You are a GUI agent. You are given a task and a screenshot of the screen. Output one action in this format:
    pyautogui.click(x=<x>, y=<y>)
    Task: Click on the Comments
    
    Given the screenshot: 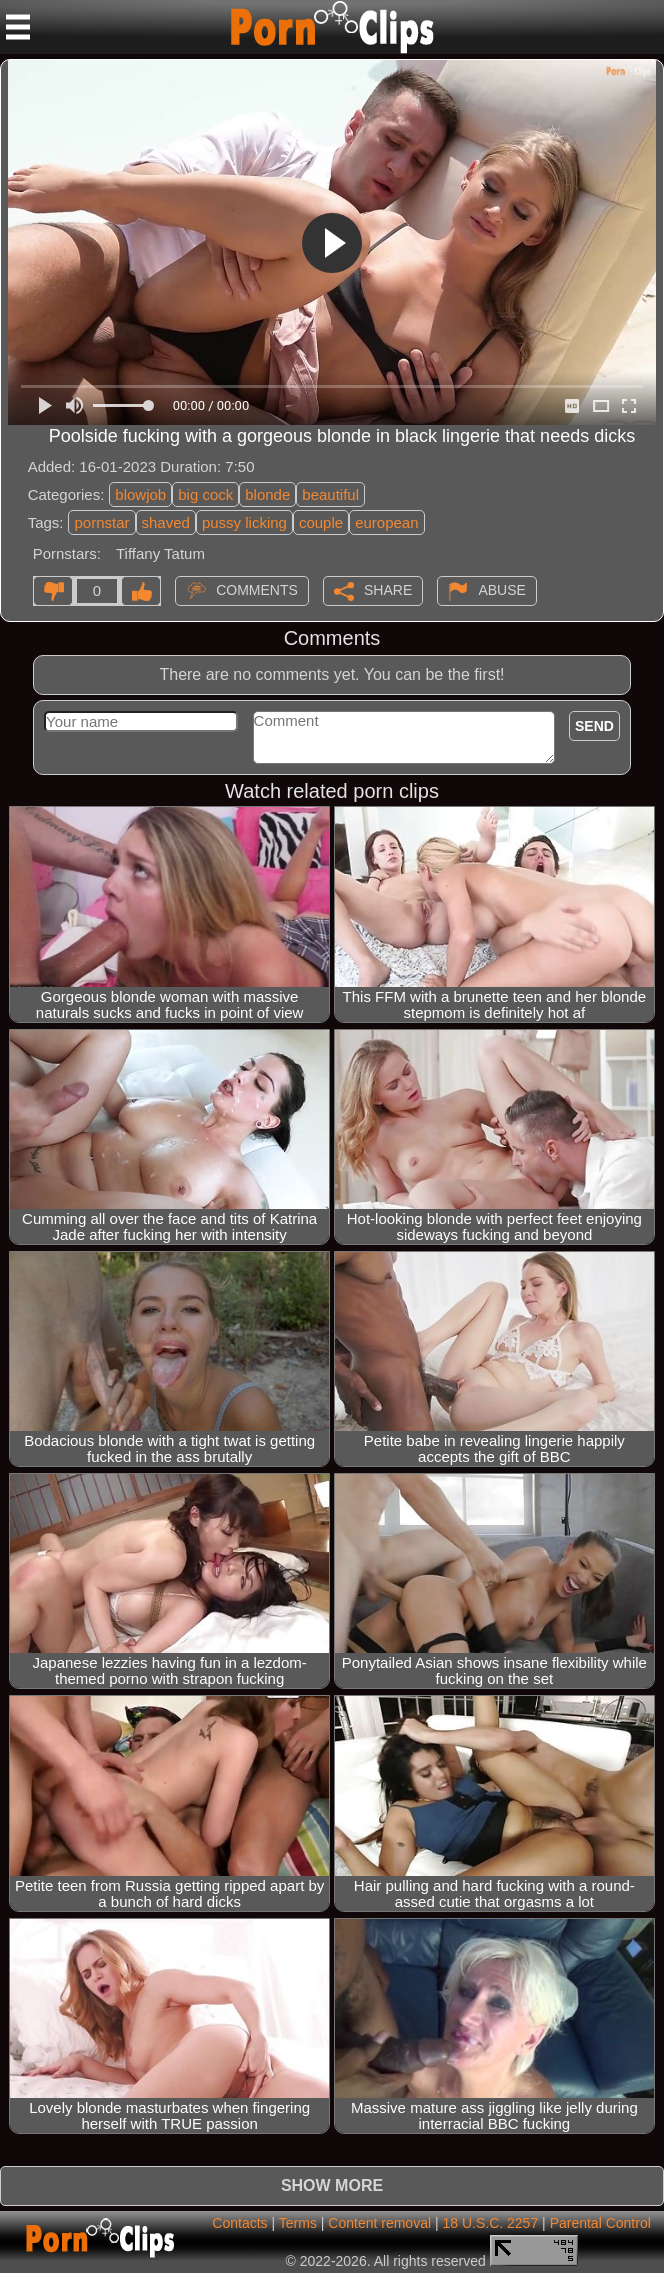 What is the action you would take?
    pyautogui.click(x=257, y=590)
    